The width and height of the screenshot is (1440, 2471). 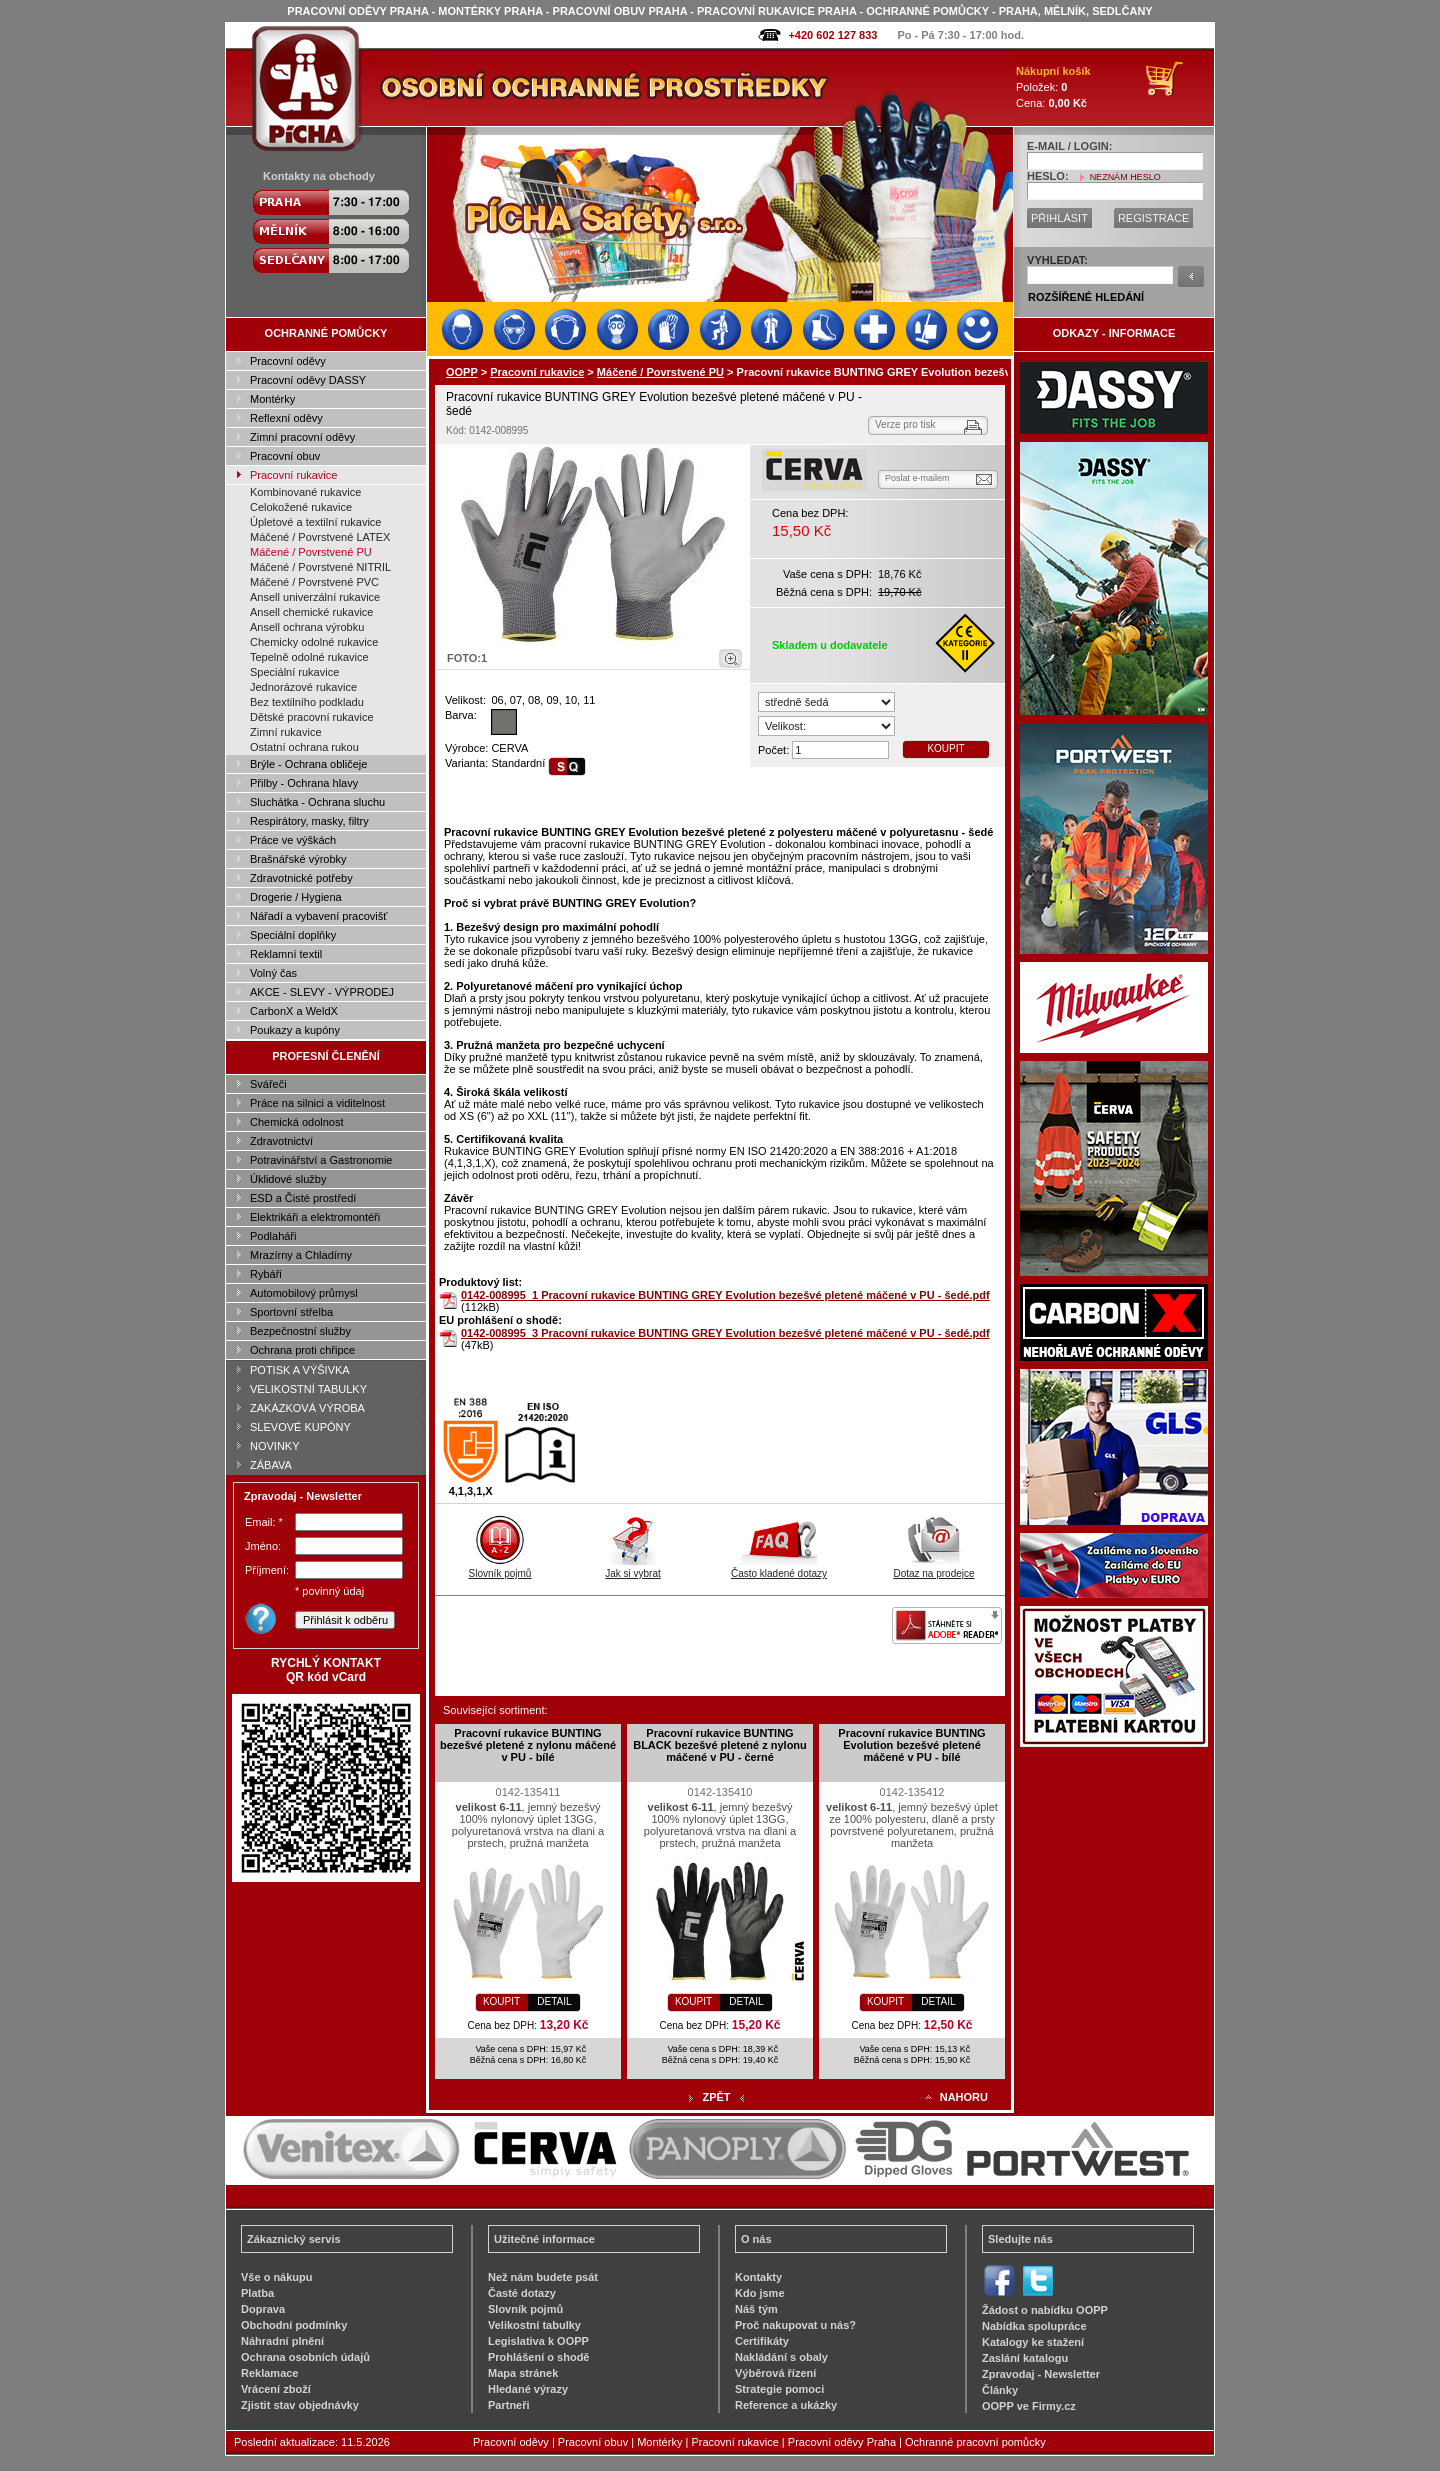 What do you see at coordinates (295, 1030) in the screenshot?
I see `Poukazy a kupóny` at bounding box center [295, 1030].